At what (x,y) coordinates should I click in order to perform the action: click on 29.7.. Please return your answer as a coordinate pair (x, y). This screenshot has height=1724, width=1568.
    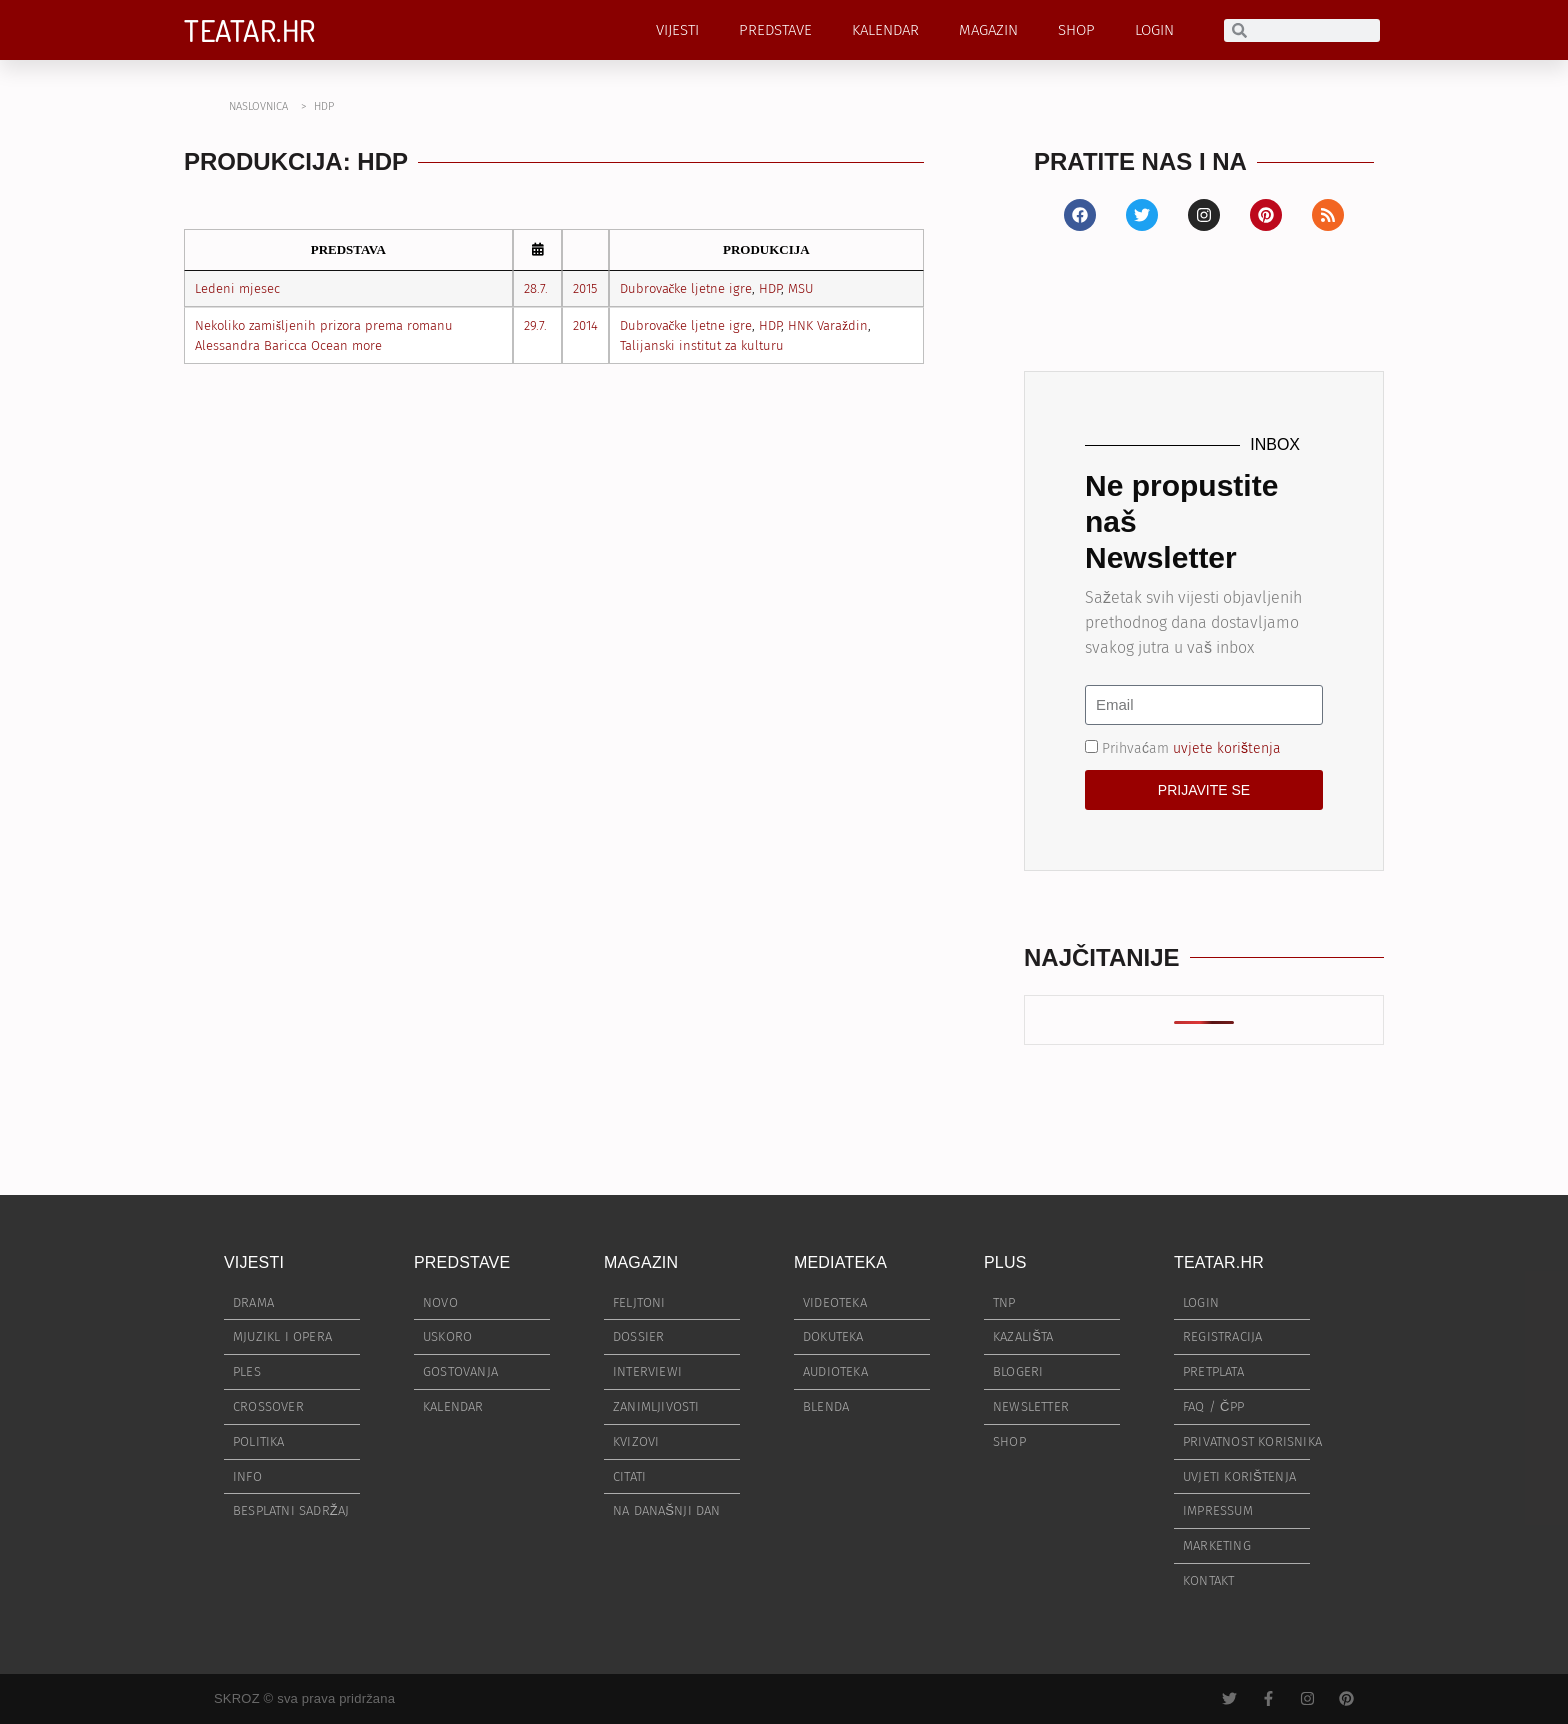
    Looking at the image, I should click on (535, 325).